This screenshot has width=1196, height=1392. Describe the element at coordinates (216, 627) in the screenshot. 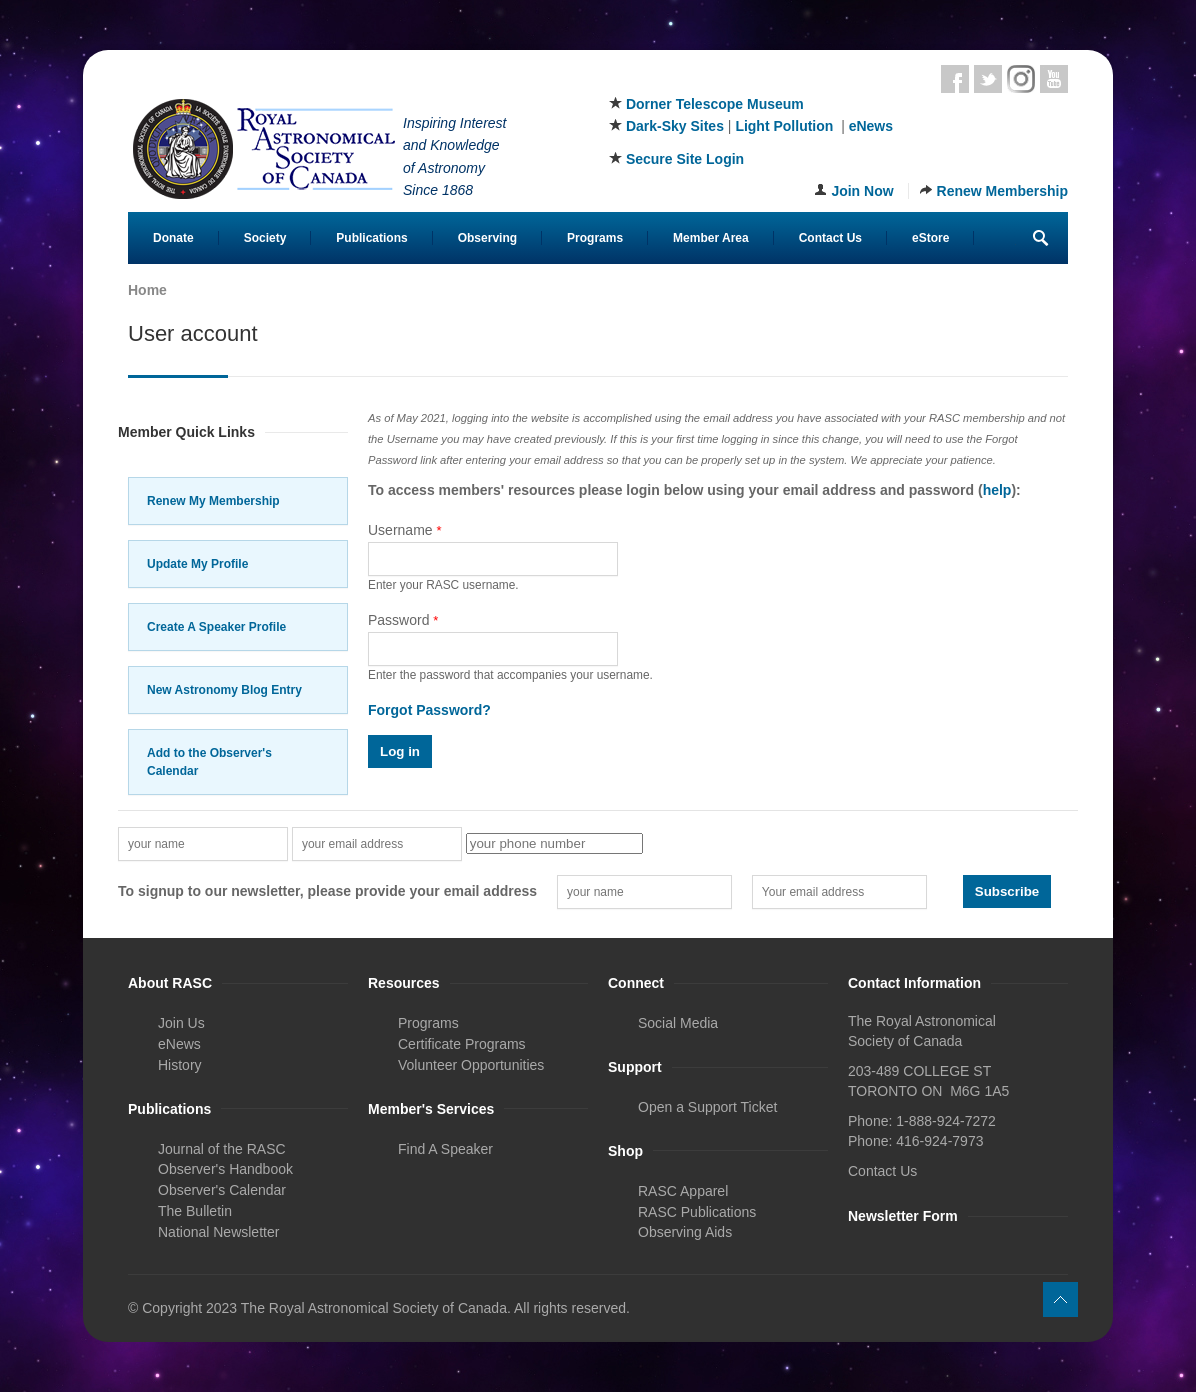

I see `Create A Speaker Profile` at that location.